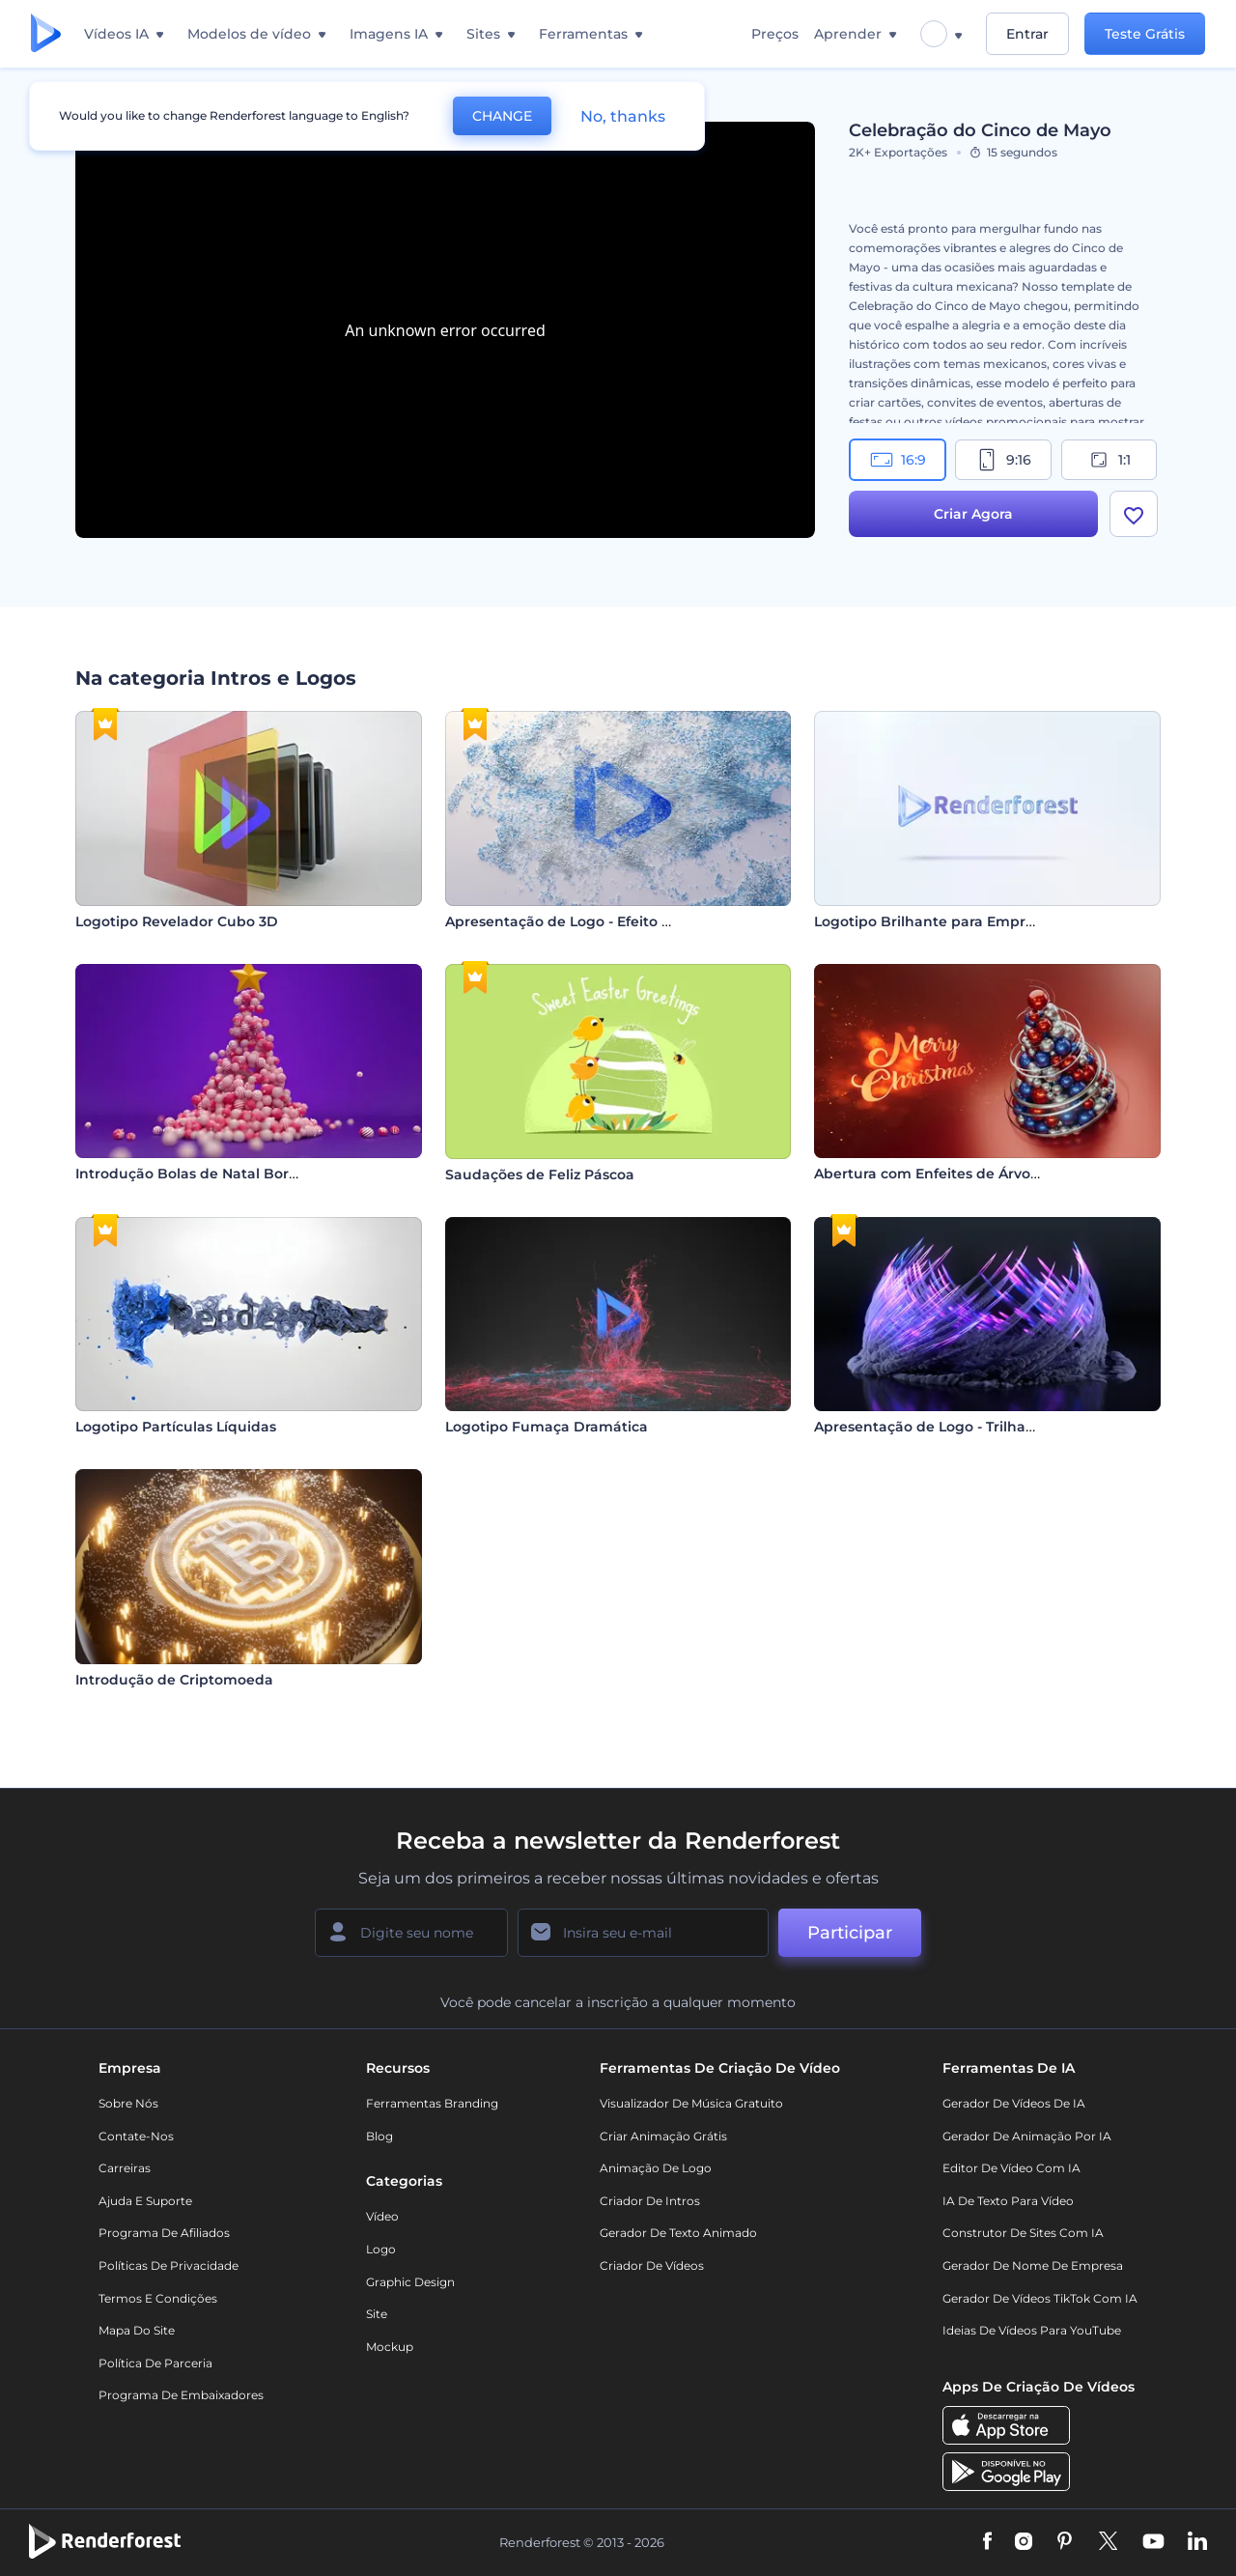 The image size is (1236, 2576). I want to click on [Instagram], so click(1023, 2542).